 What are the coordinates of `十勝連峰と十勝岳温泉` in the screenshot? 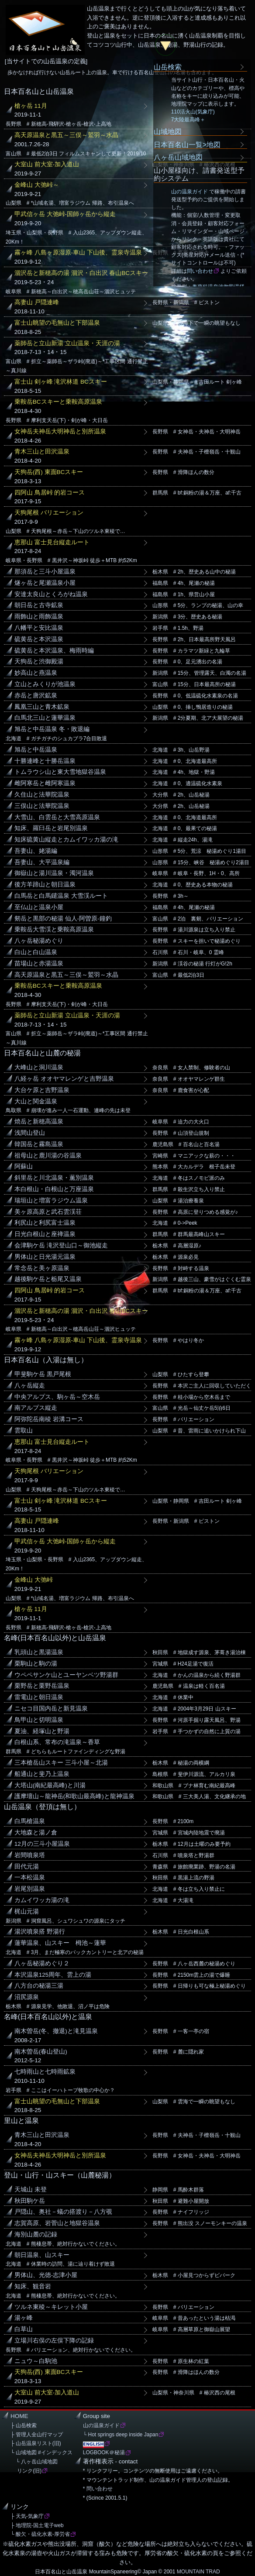 It's located at (45, 761).